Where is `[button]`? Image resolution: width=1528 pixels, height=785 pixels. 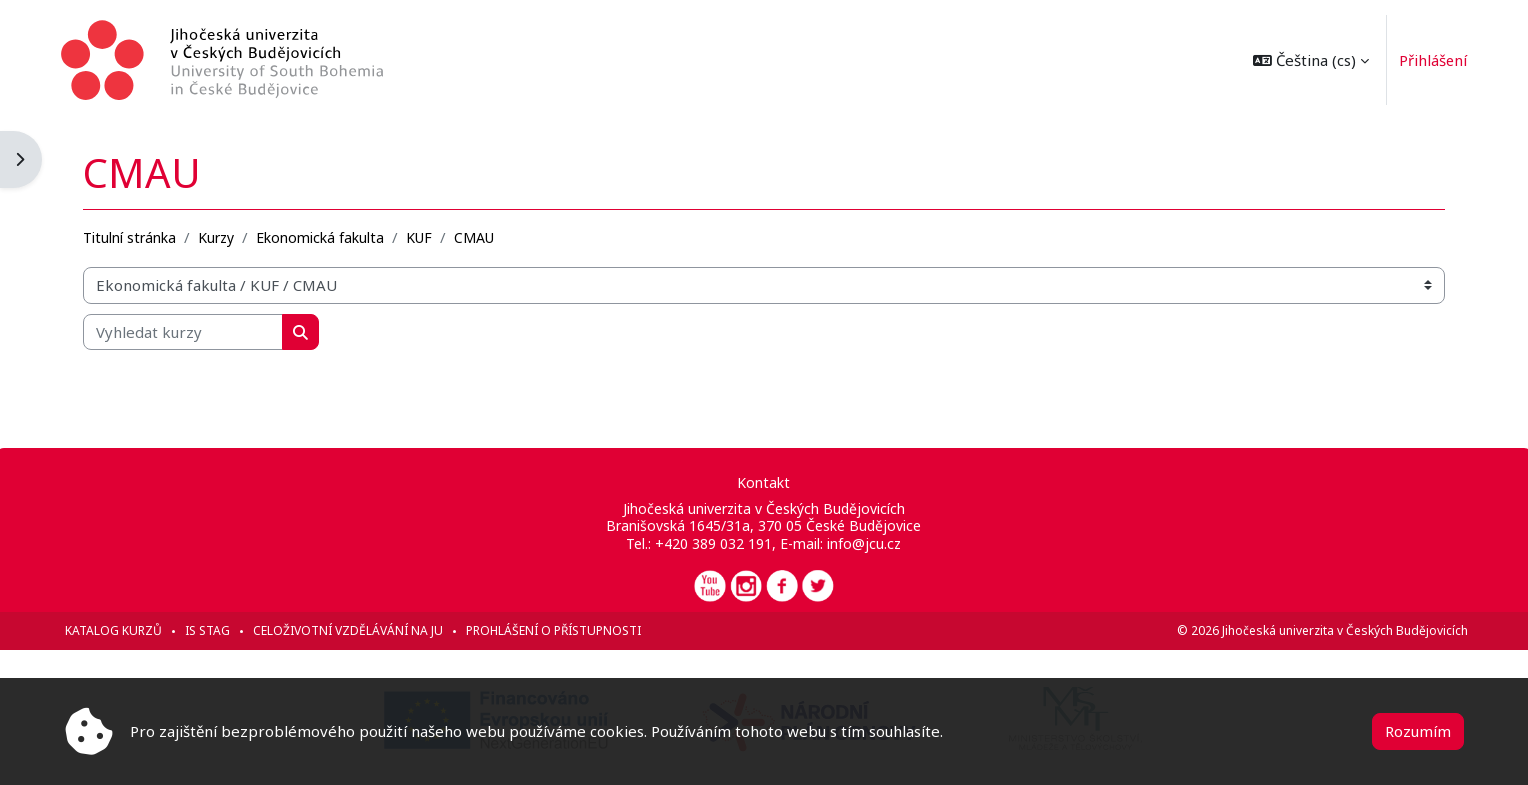
[button] is located at coordinates (1307, 60).